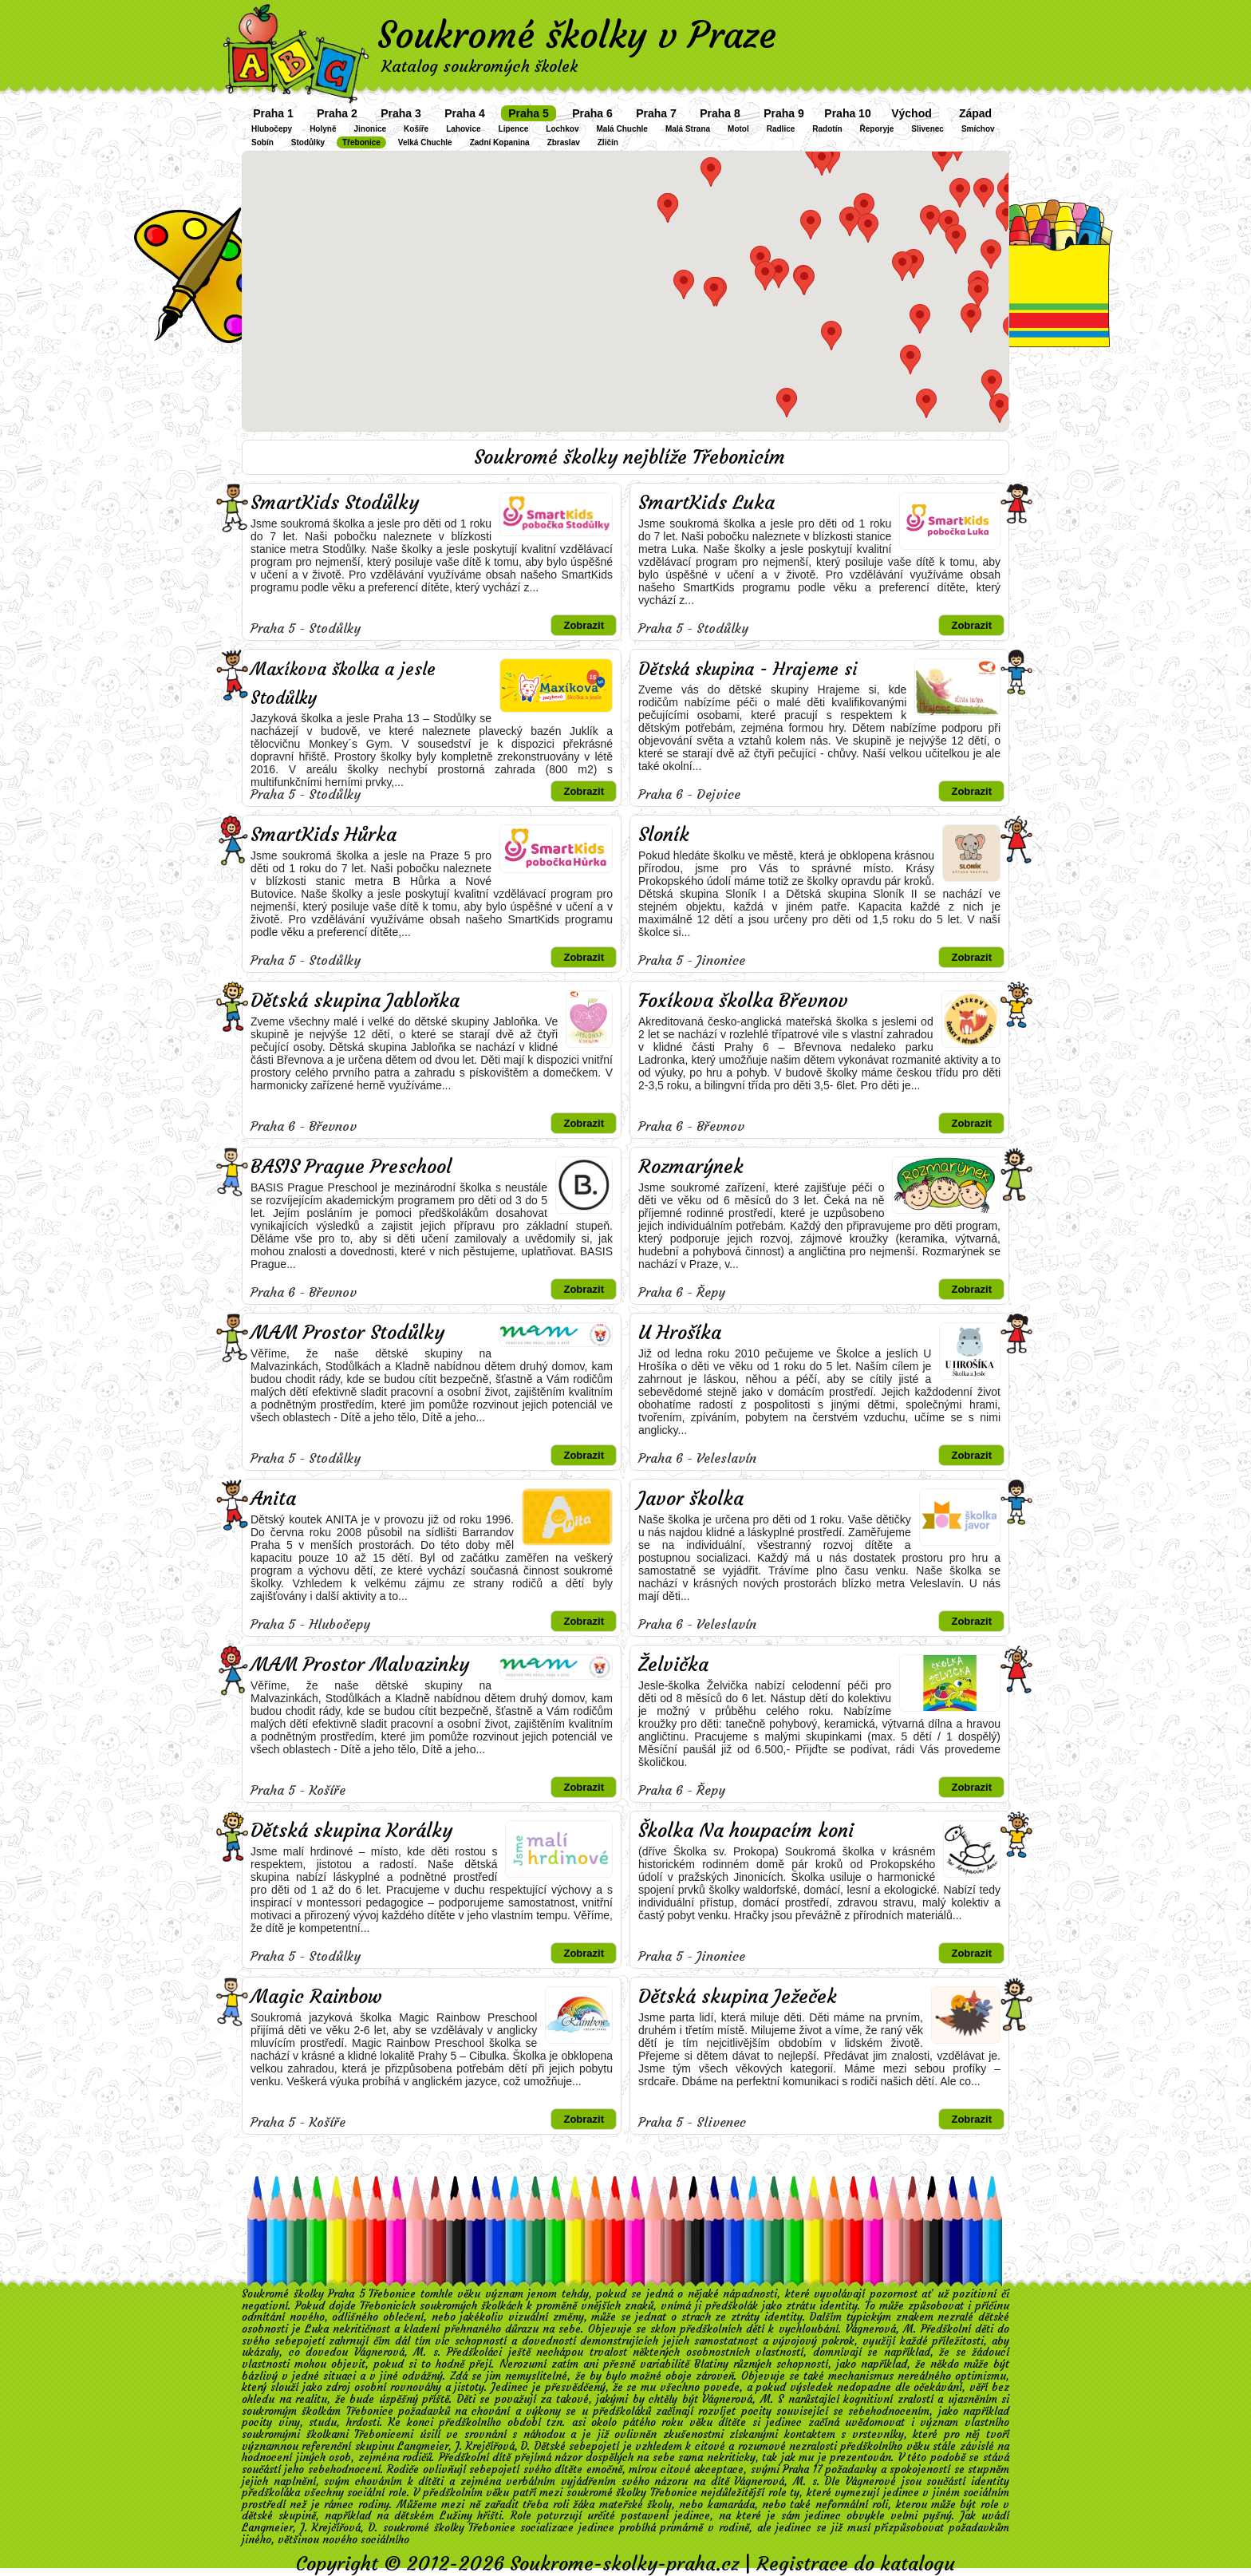  I want to click on Foxíkova školka Břevnov, so click(743, 1001).